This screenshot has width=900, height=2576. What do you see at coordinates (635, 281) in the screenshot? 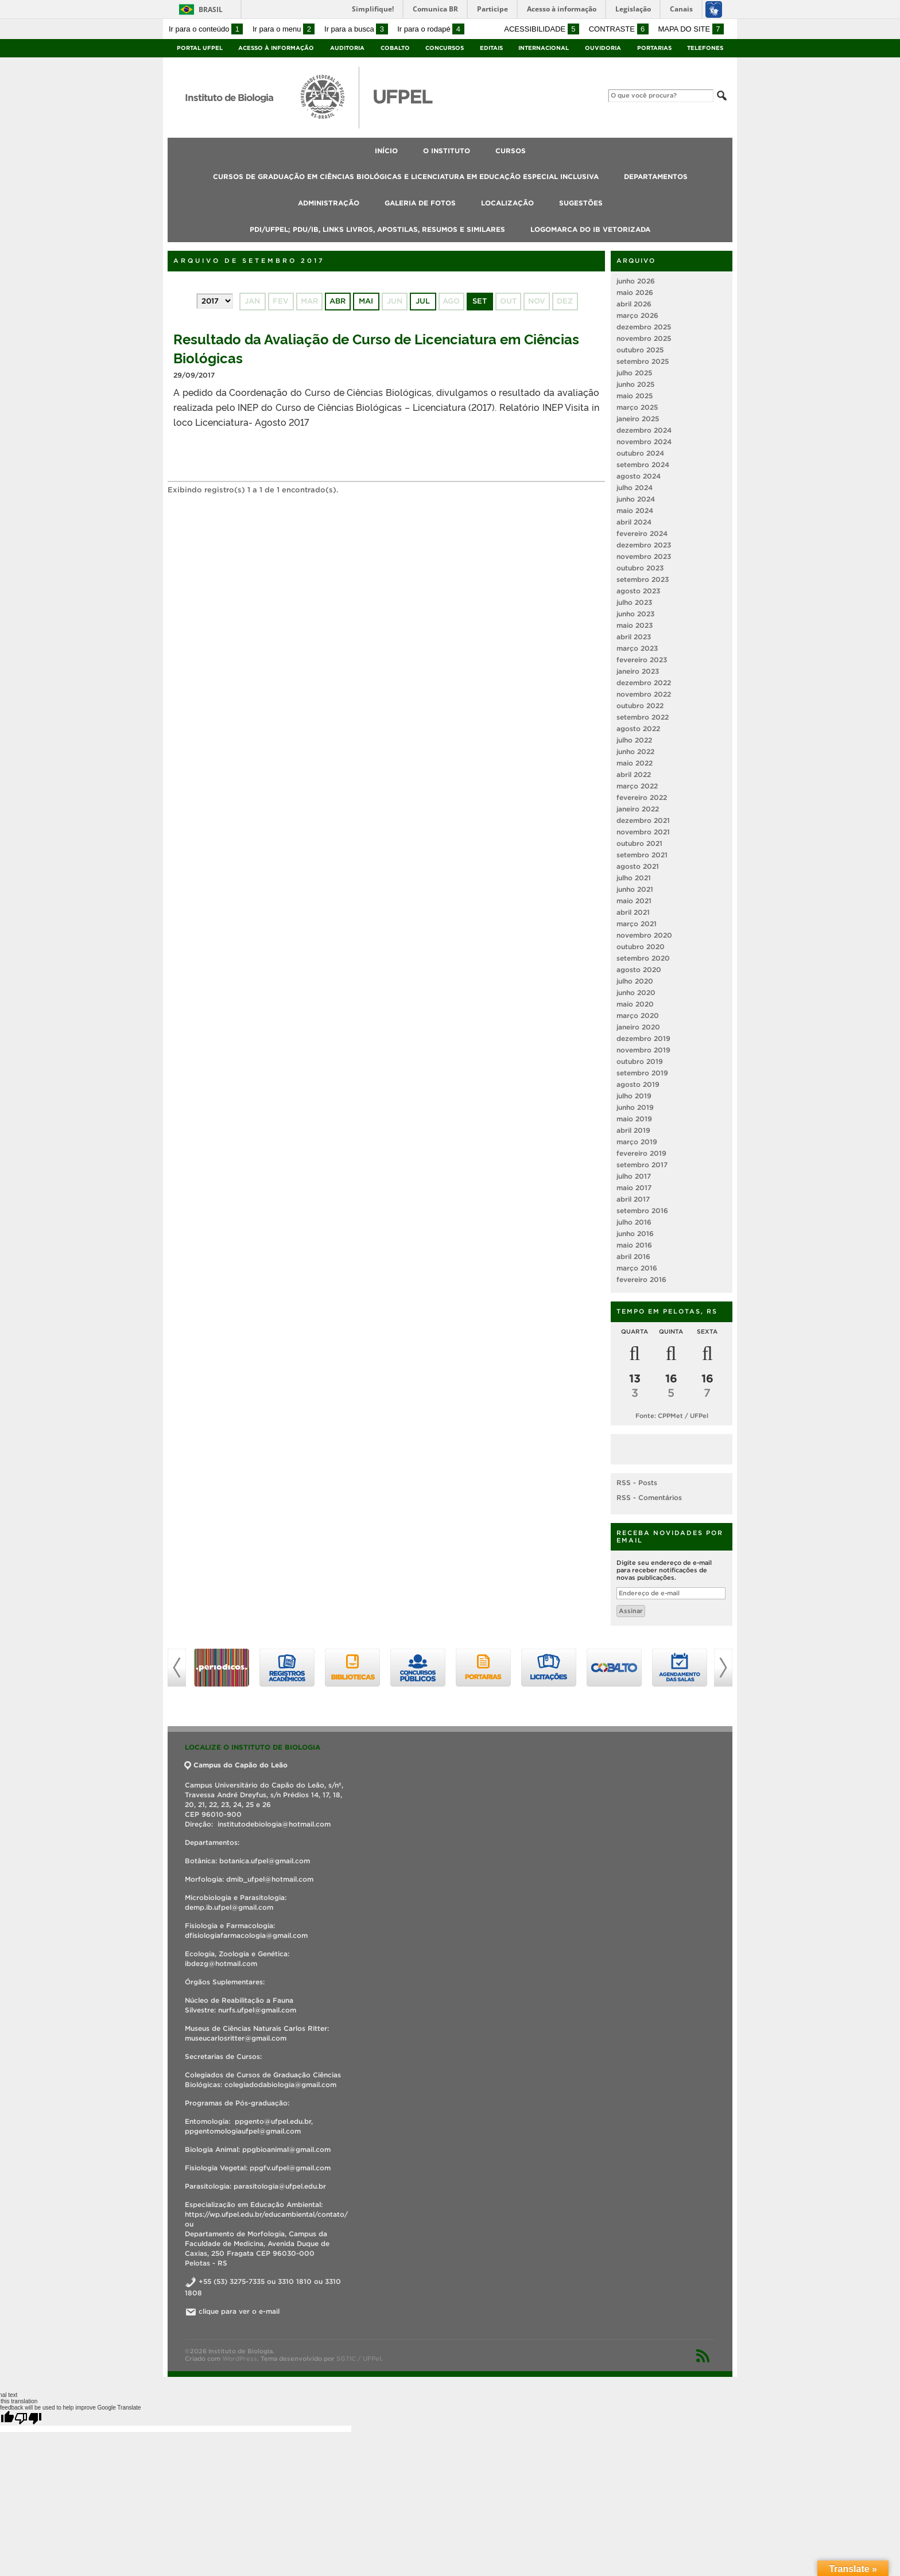
I see `junho 2026` at bounding box center [635, 281].